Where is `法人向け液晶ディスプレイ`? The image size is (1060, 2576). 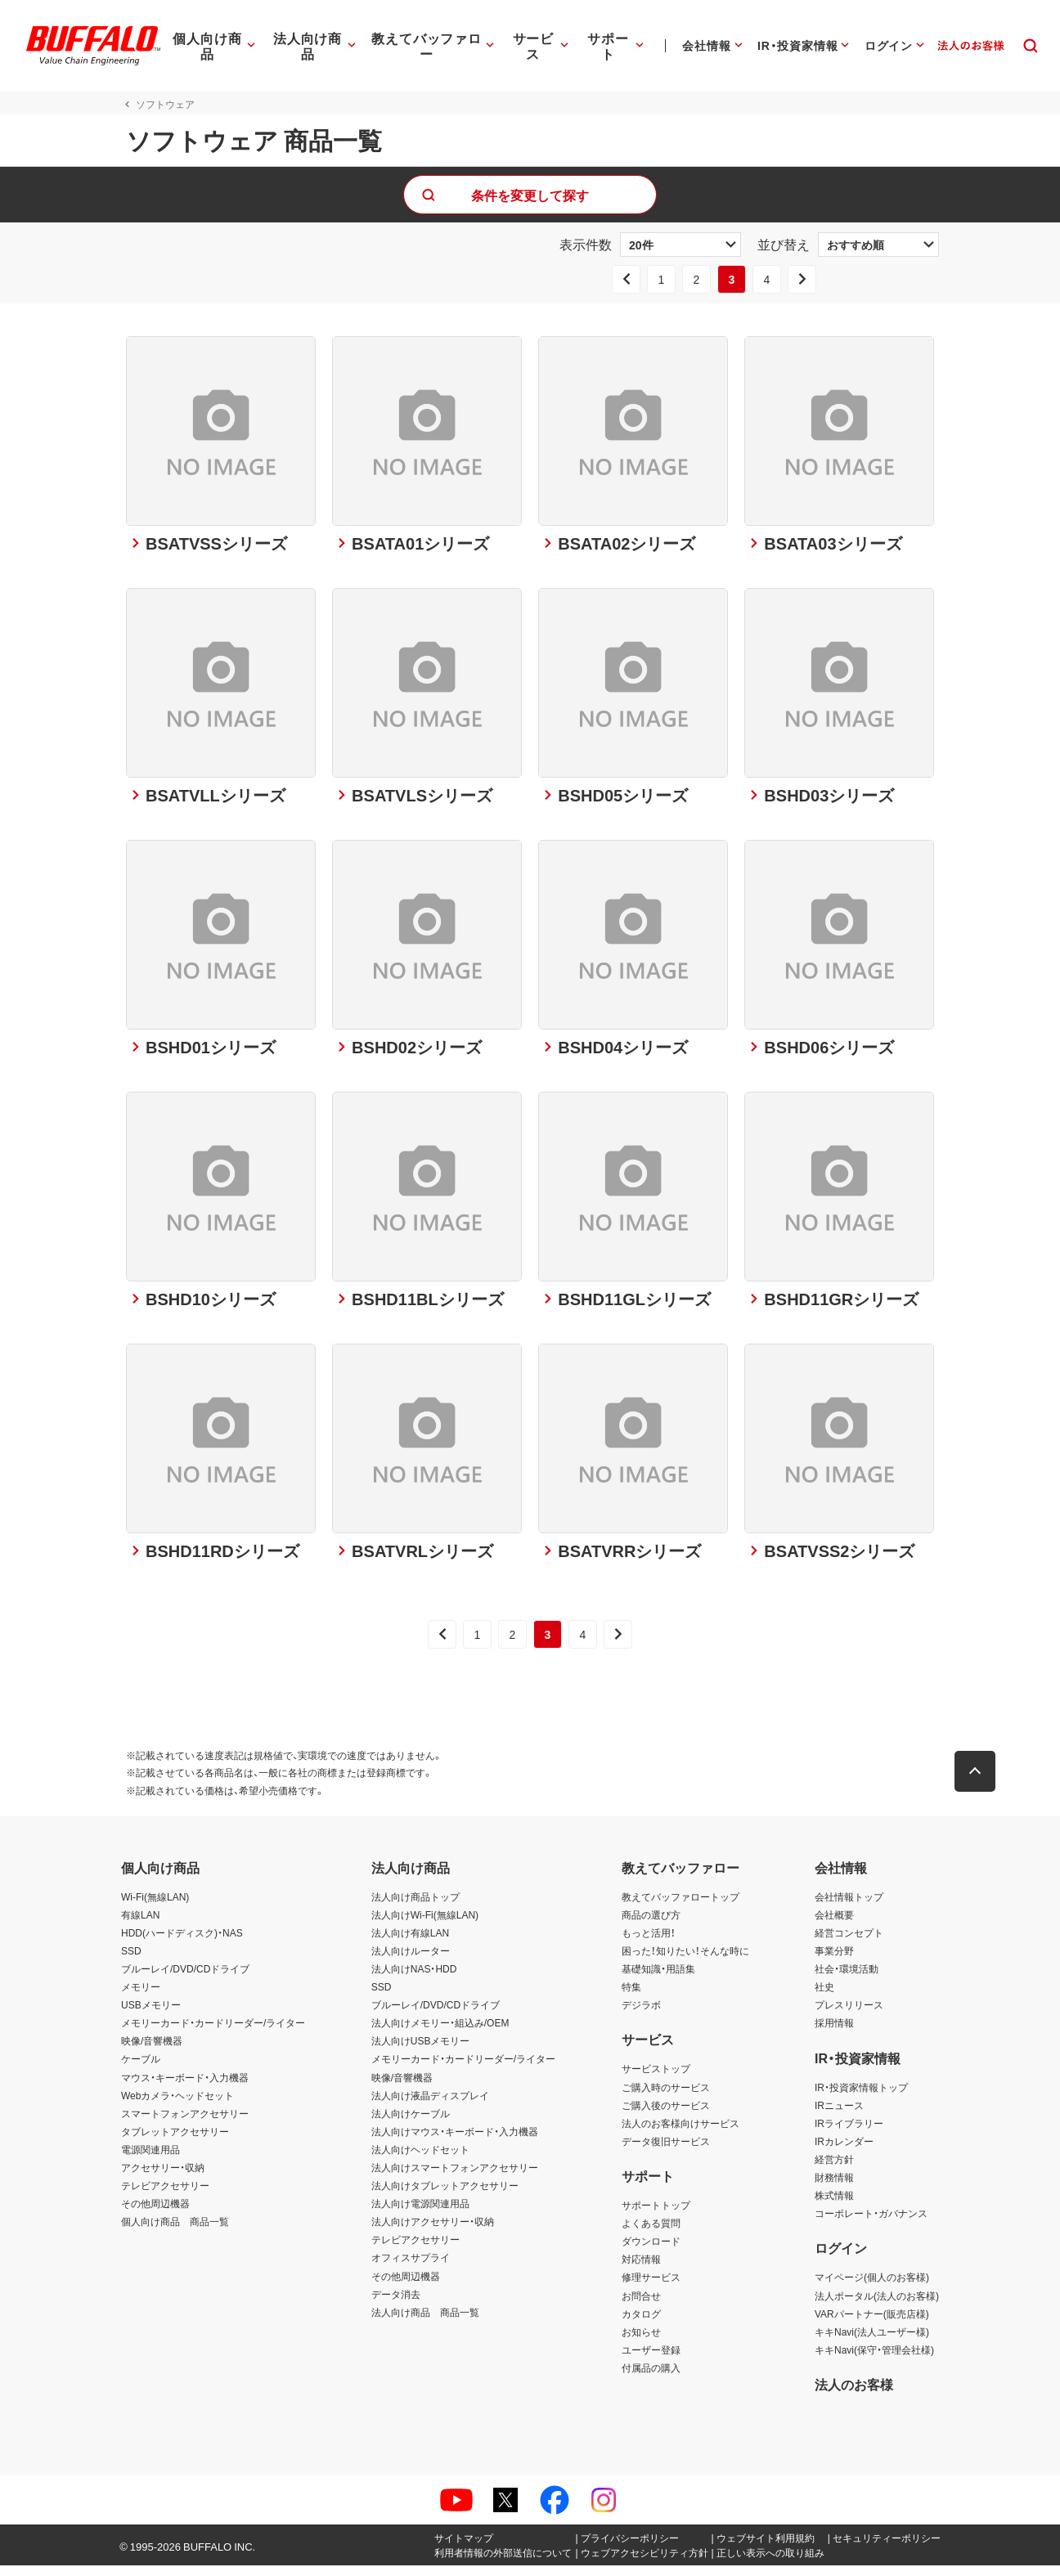 法人向け液晶ディスプレイ is located at coordinates (430, 2105).